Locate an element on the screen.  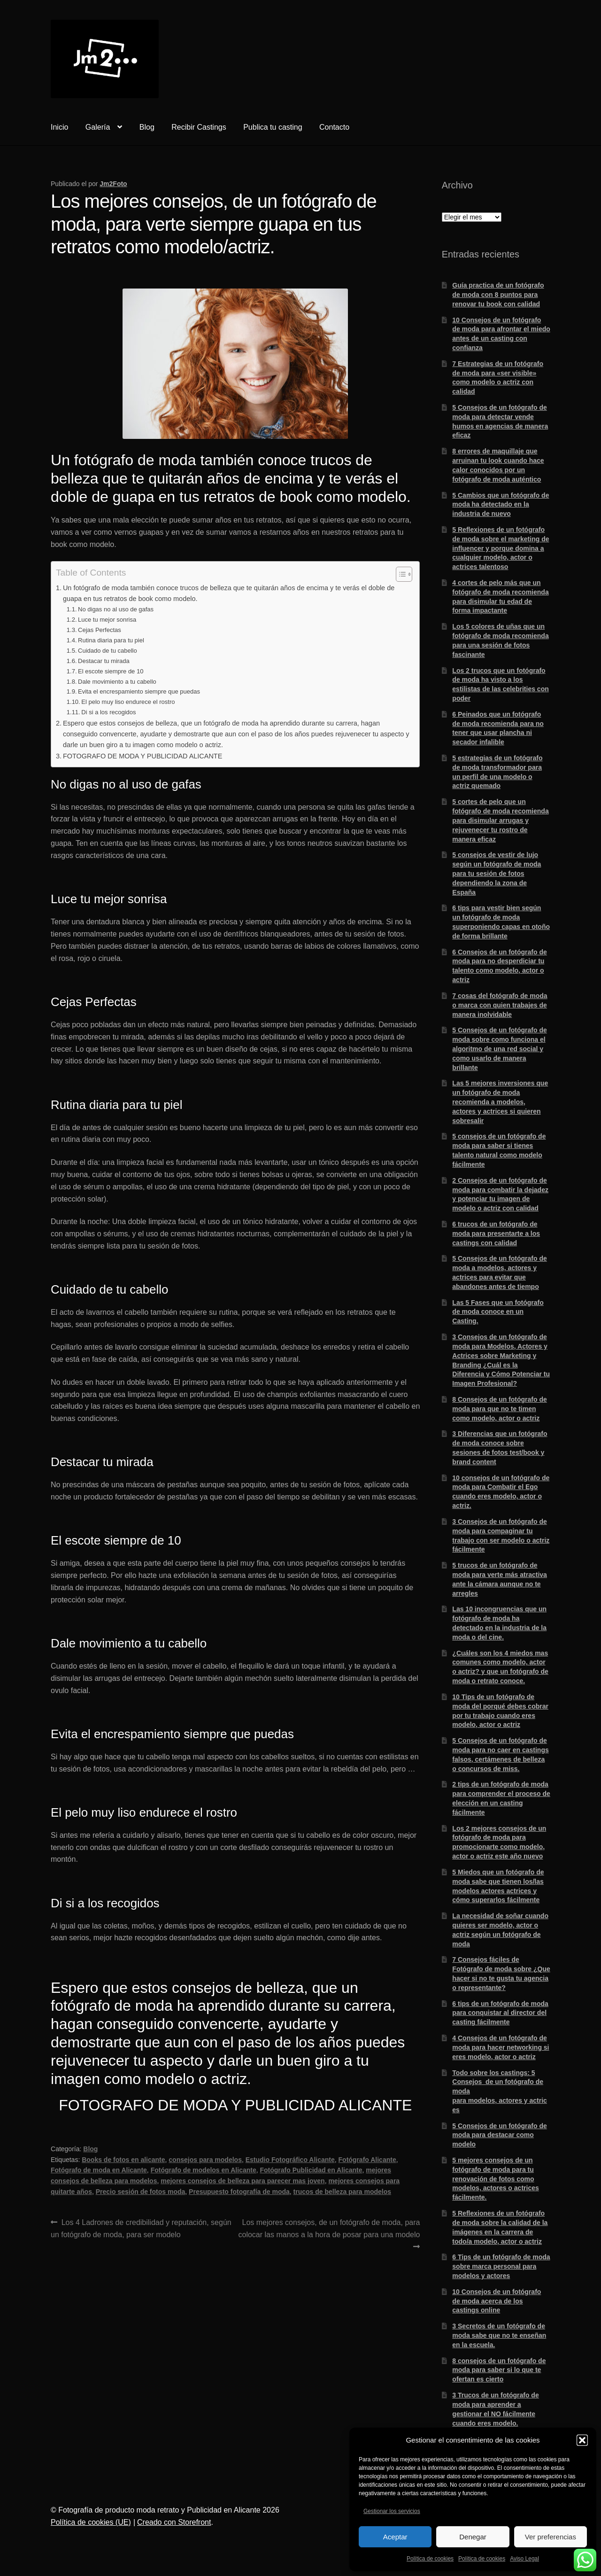
3 Secretos de un fotógrafo de moda sabe que no te enseñan en la escuela. is located at coordinates (499, 2335).